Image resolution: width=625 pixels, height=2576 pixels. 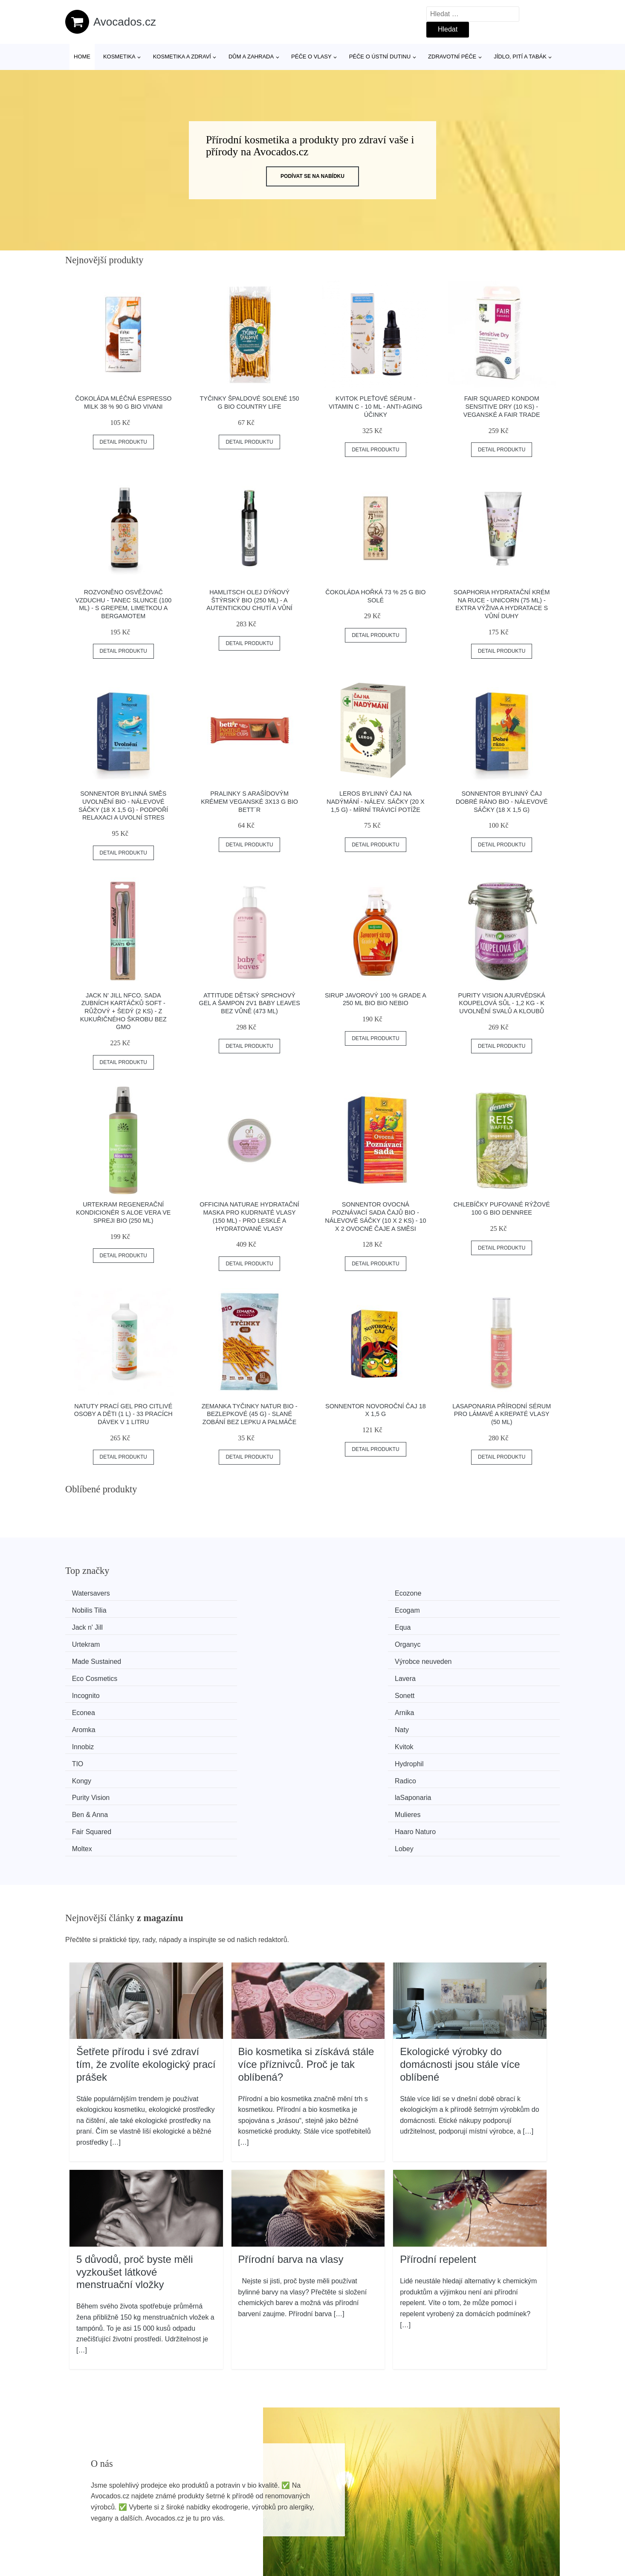 I want to click on Ecogam, so click(x=469, y=1593).